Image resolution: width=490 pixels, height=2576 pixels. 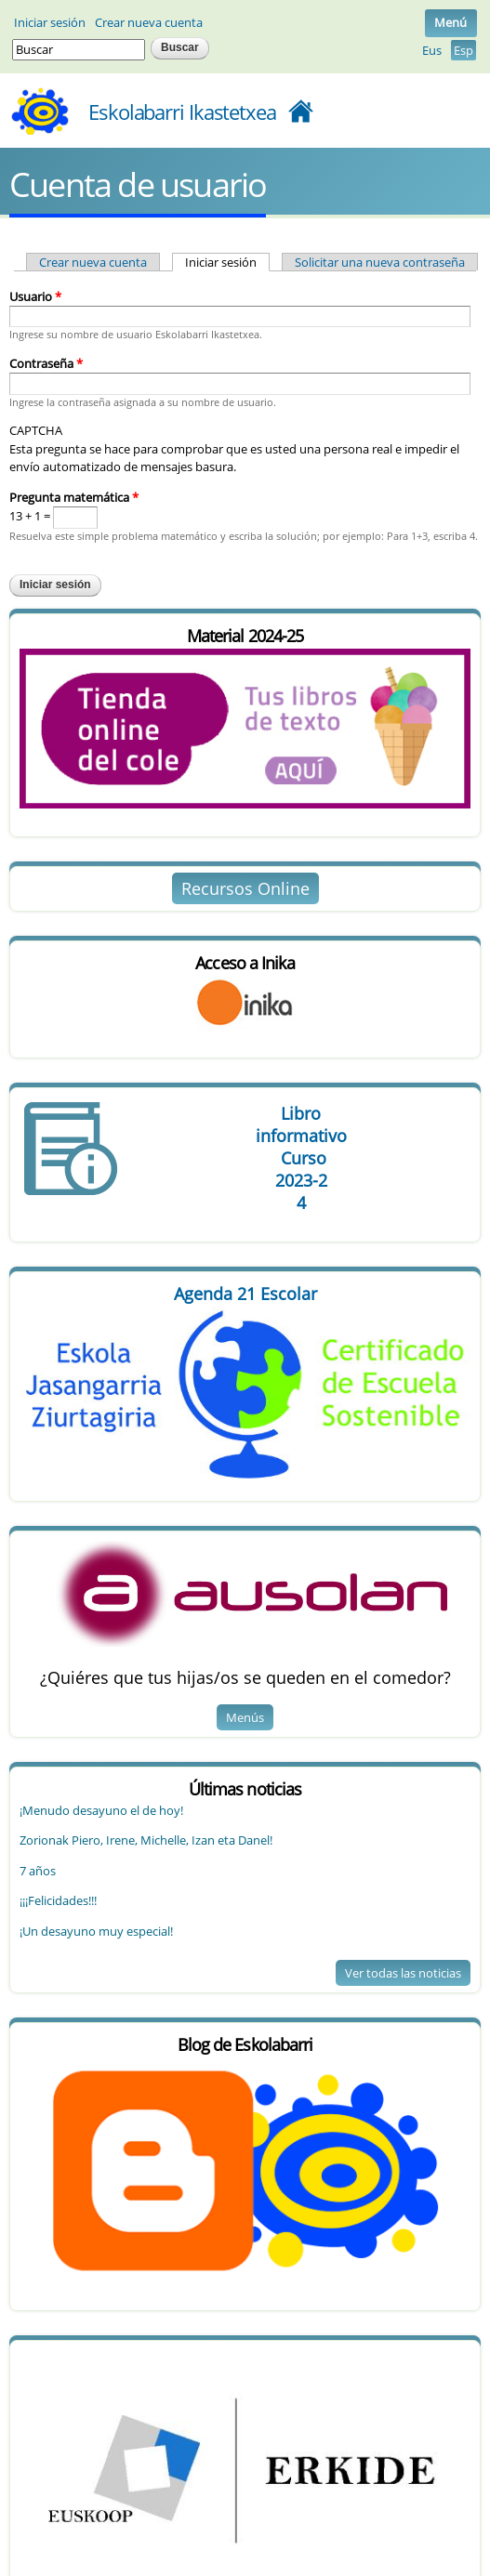 What do you see at coordinates (96, 1931) in the screenshot?
I see `¡Un desayuno muy especial!` at bounding box center [96, 1931].